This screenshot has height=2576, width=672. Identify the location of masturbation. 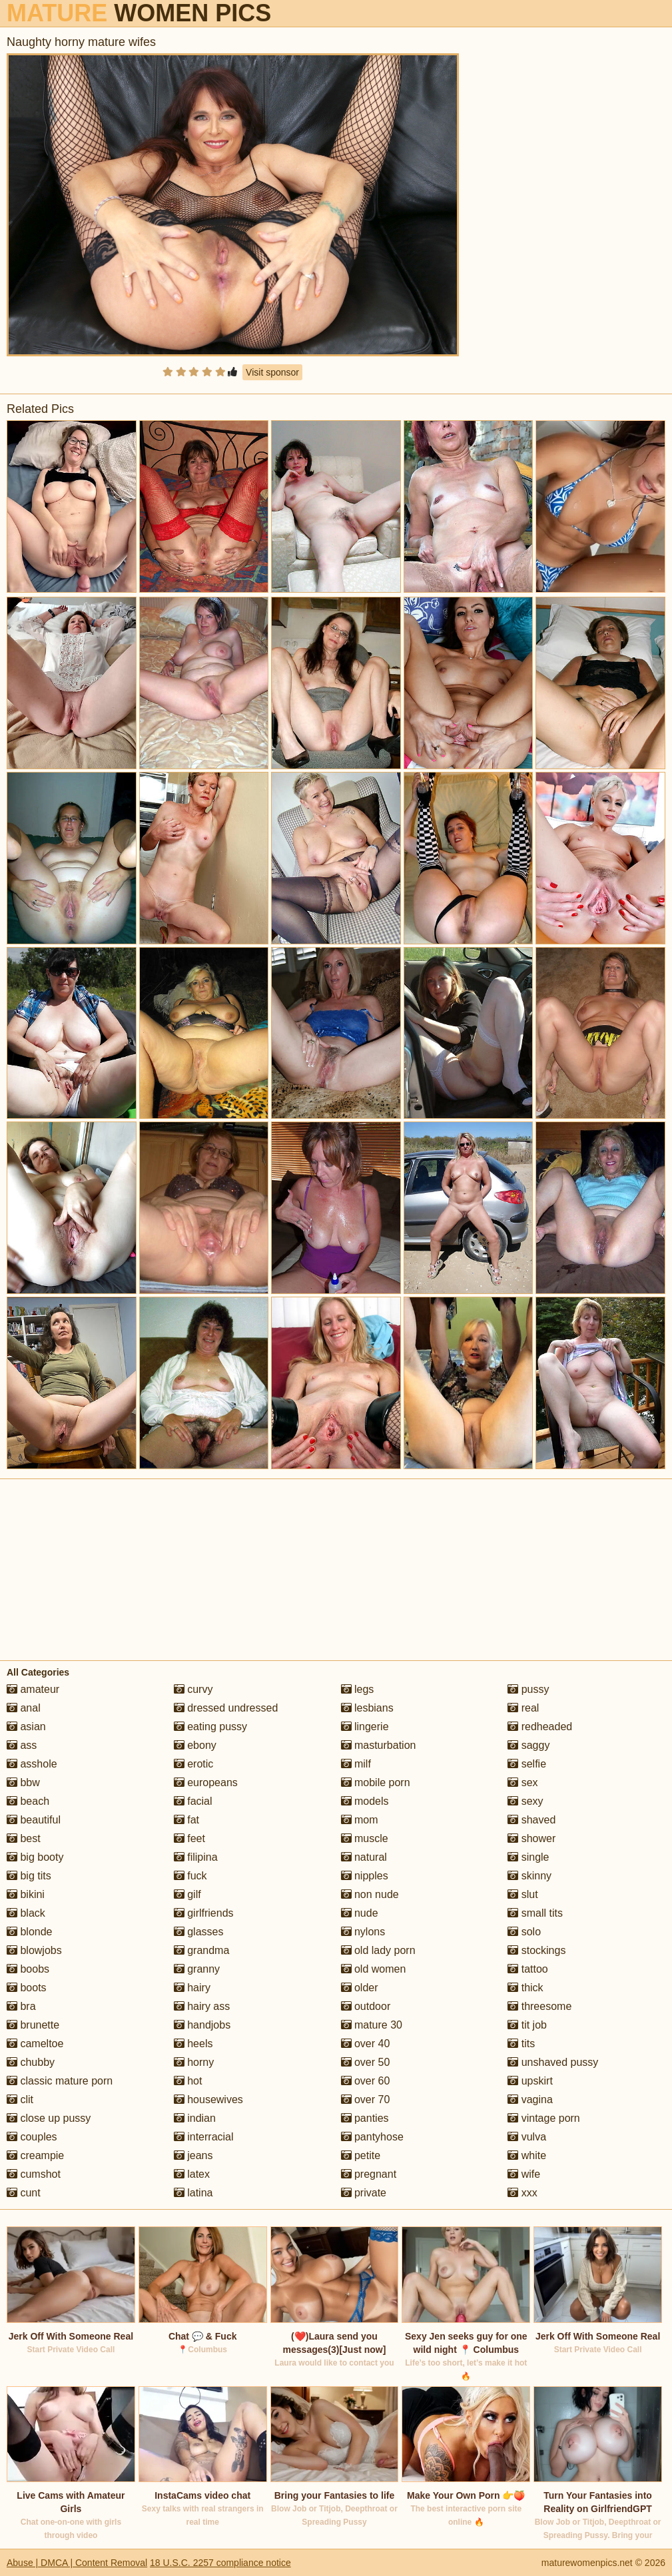
(378, 1745).